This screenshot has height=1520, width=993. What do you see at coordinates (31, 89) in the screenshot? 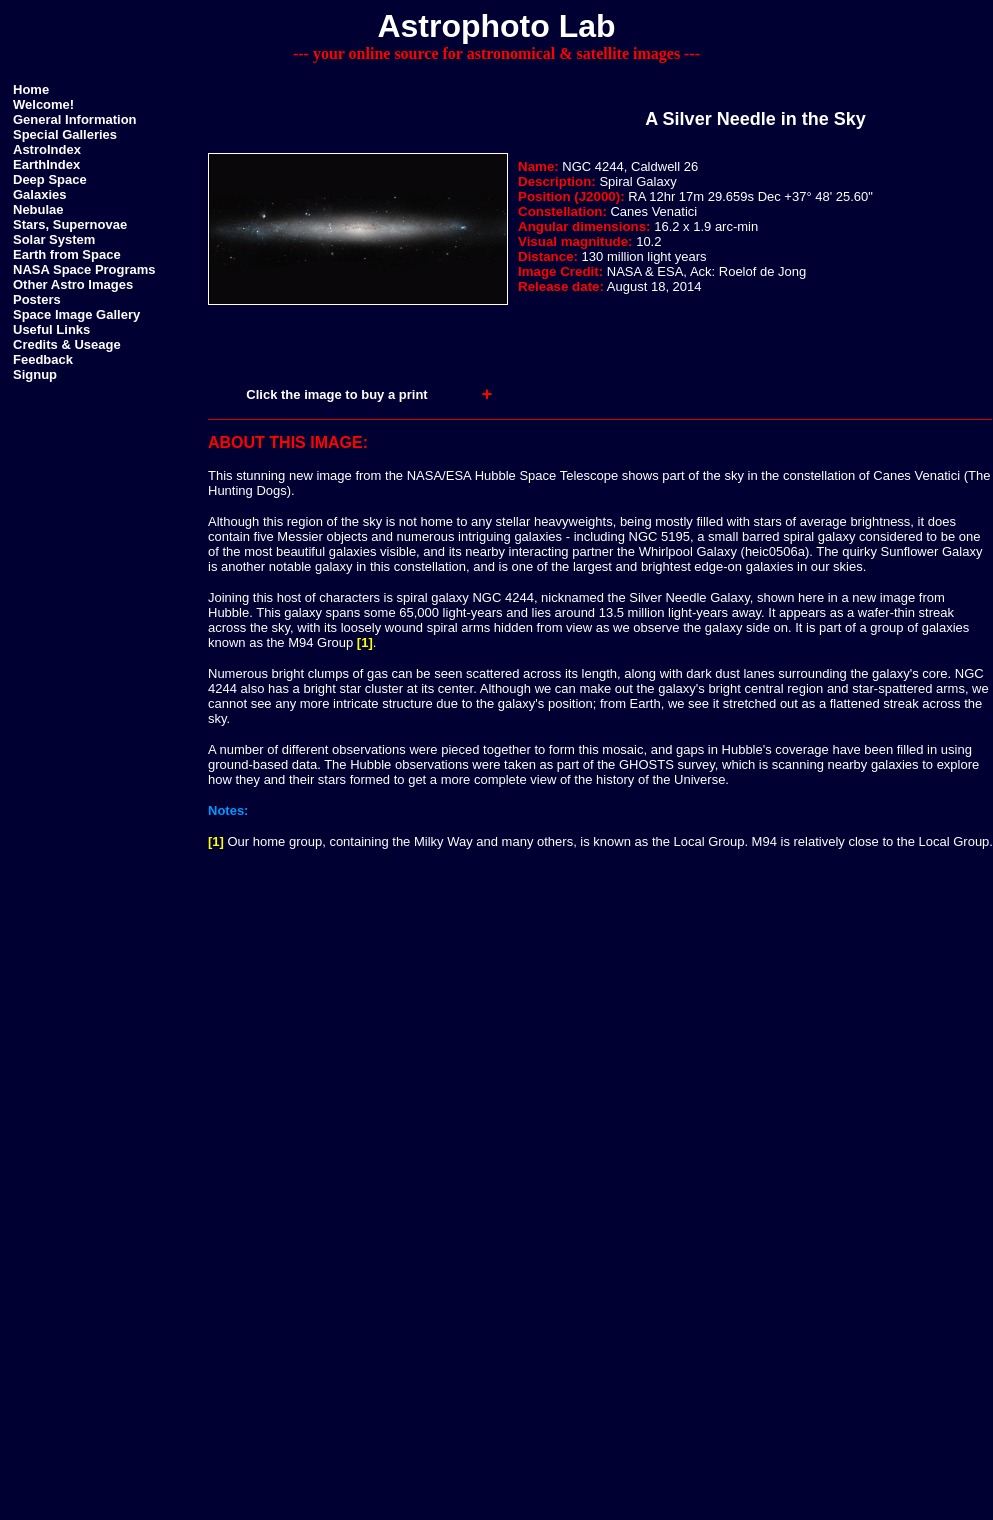
I see `Home` at bounding box center [31, 89].